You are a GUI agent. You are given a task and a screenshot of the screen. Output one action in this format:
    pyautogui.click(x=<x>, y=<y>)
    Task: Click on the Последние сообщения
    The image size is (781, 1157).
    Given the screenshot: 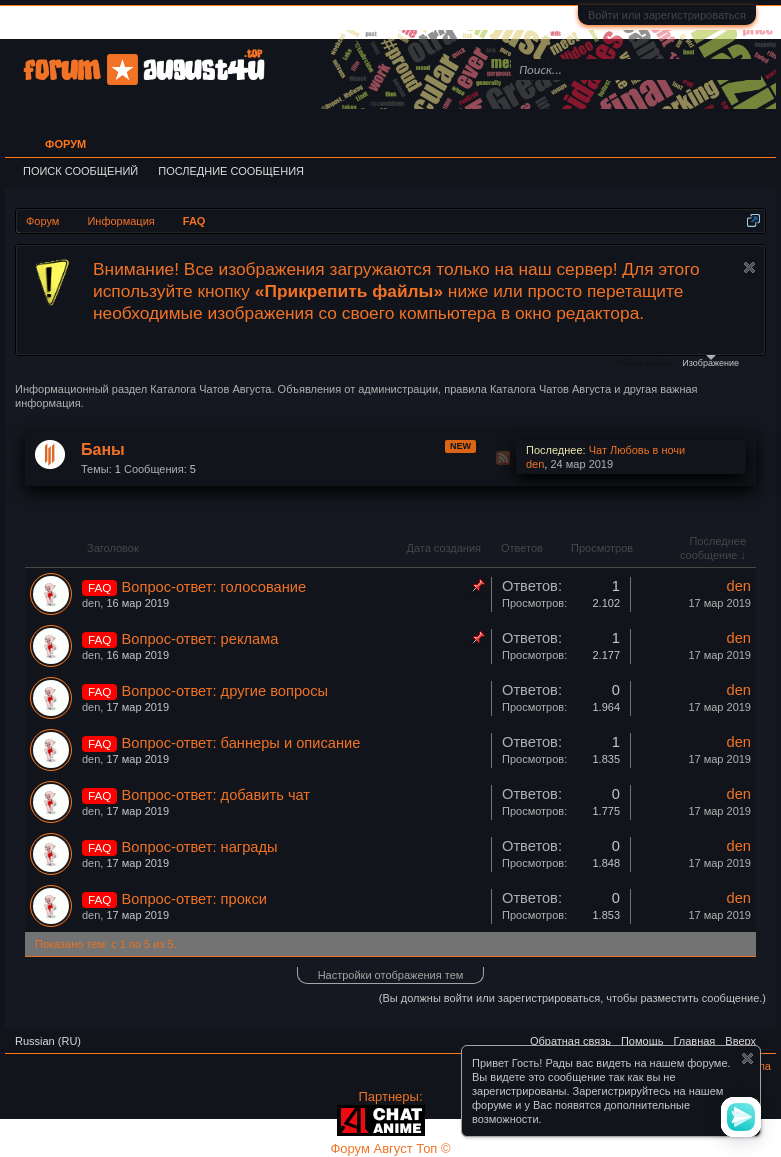 What is the action you would take?
    pyautogui.click(x=231, y=171)
    